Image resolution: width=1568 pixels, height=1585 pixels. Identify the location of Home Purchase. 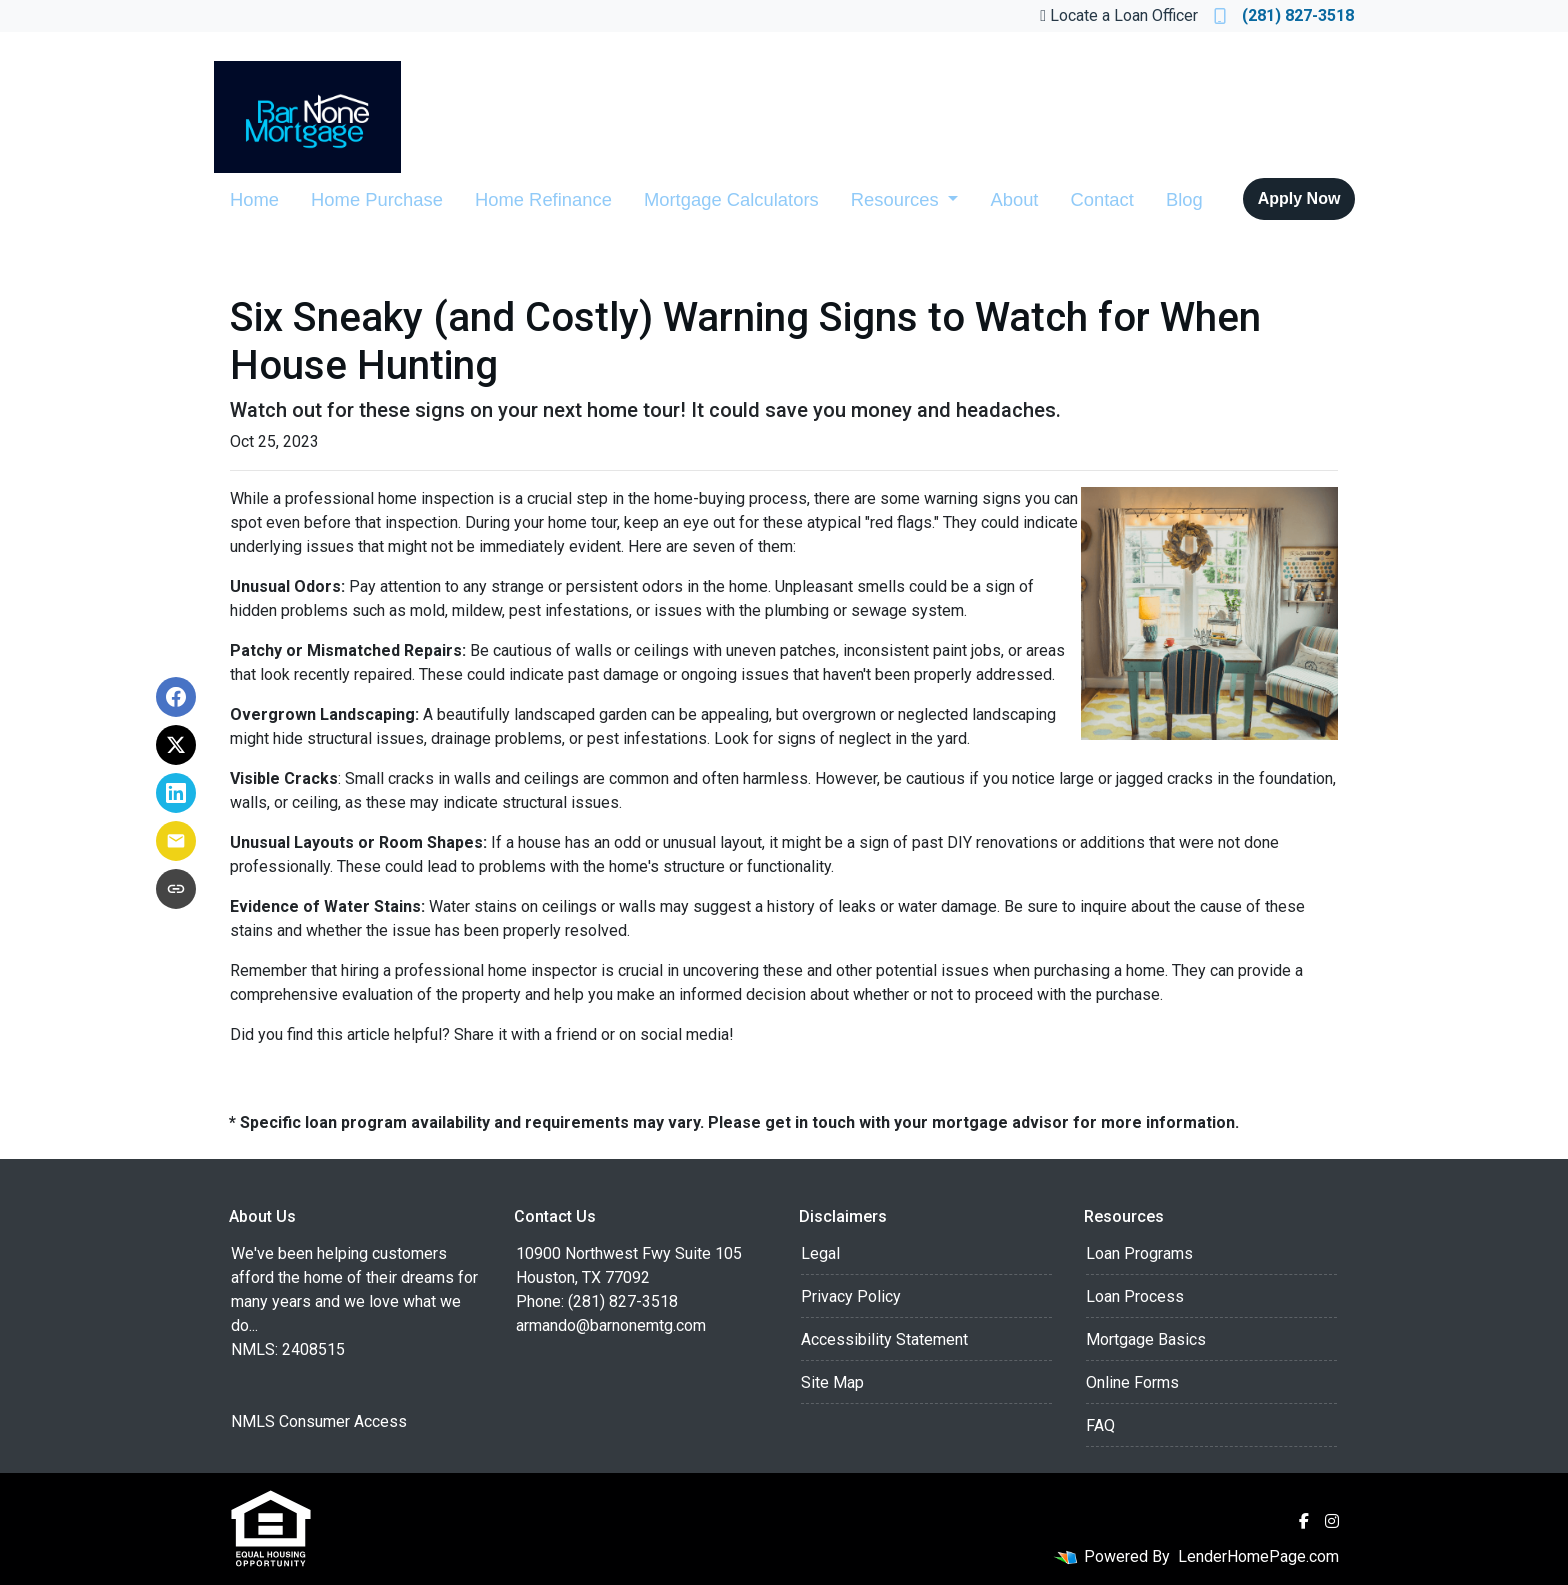
(377, 199).